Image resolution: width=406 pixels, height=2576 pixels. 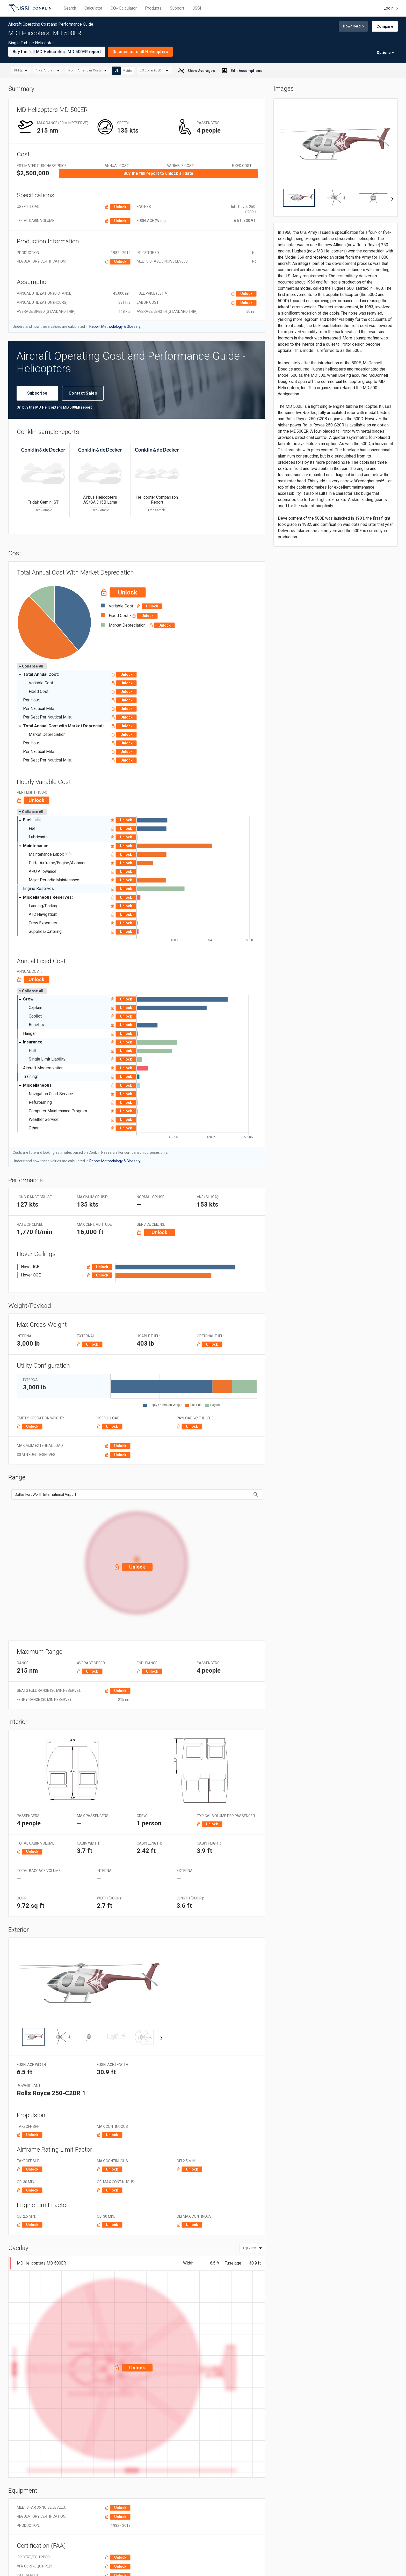 What do you see at coordinates (124, 8) in the screenshot?
I see `CO Calculator` at bounding box center [124, 8].